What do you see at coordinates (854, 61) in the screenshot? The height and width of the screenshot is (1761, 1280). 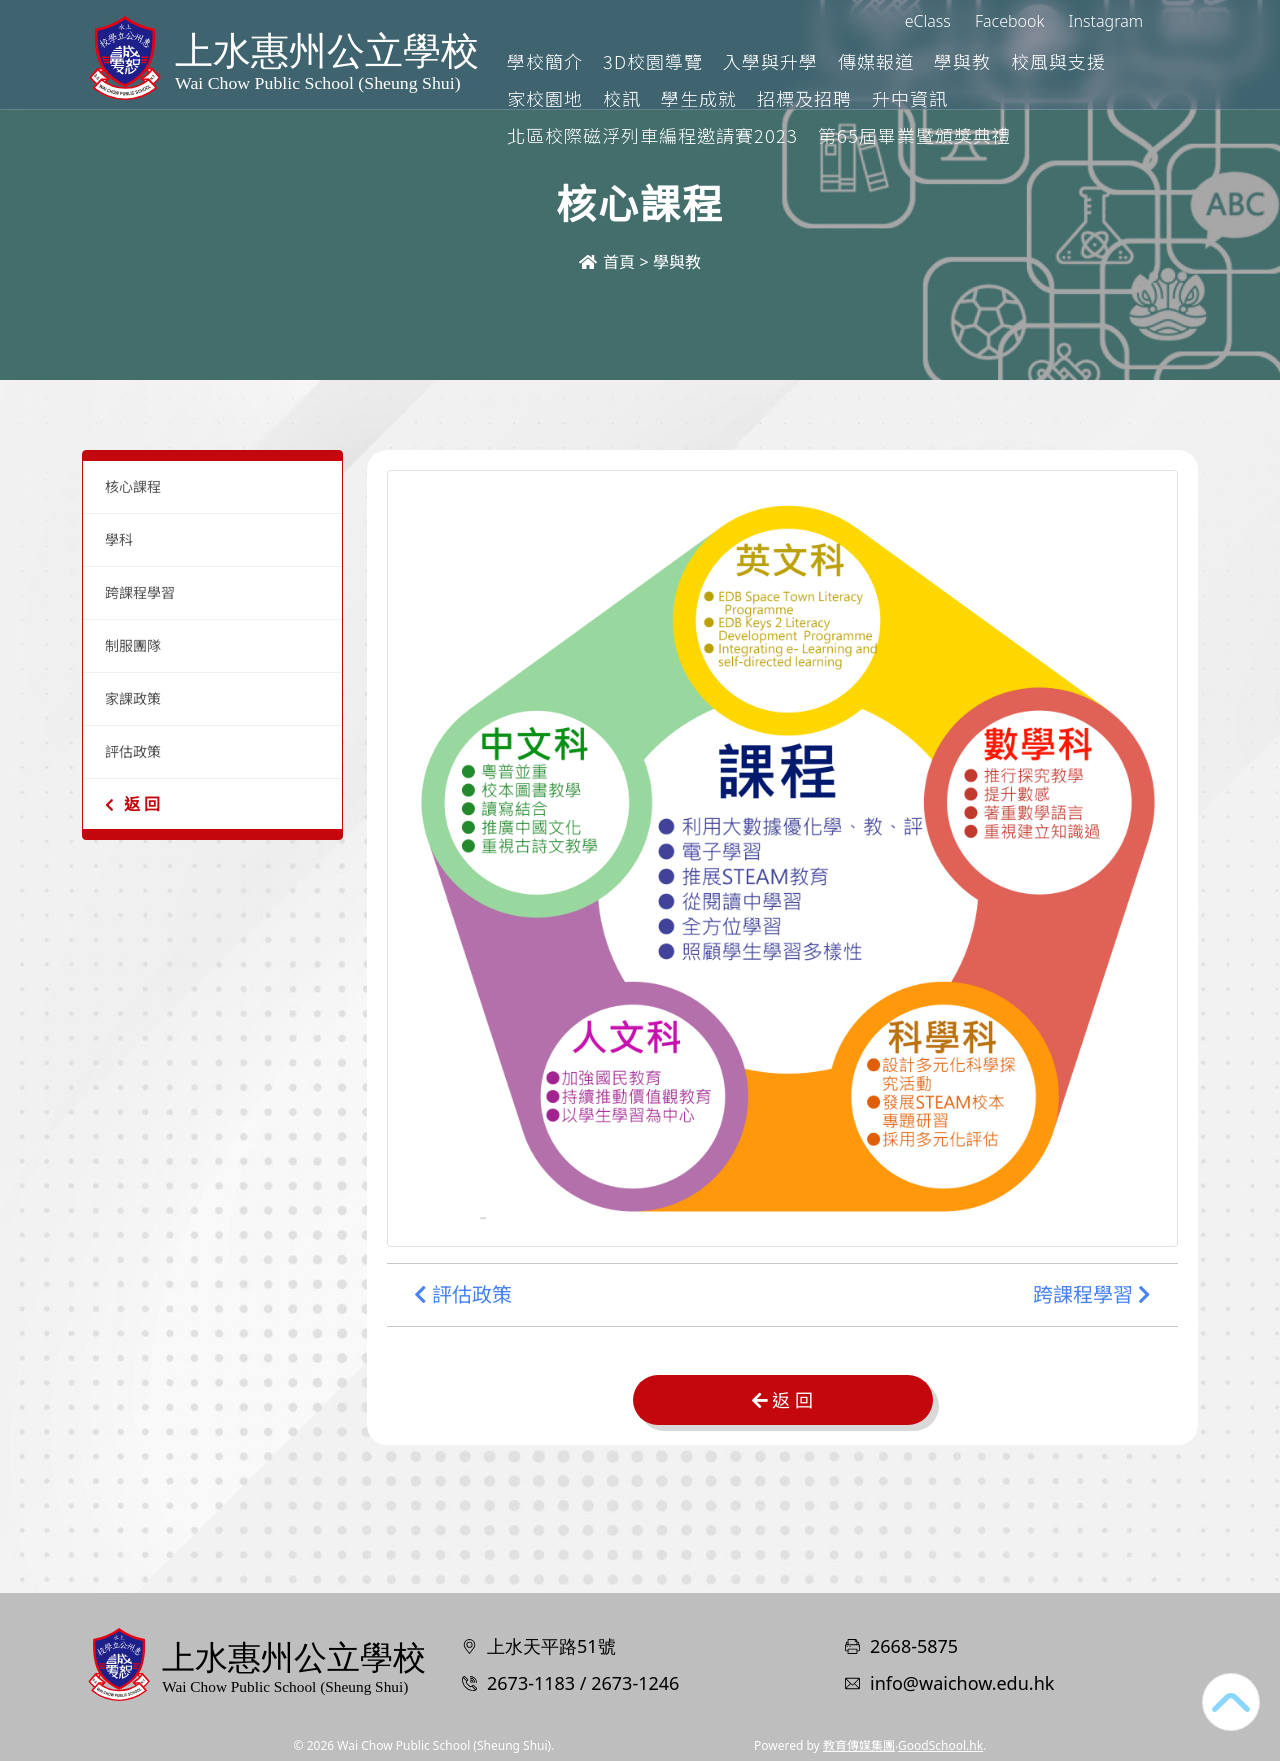 I see `入學與升學` at bounding box center [854, 61].